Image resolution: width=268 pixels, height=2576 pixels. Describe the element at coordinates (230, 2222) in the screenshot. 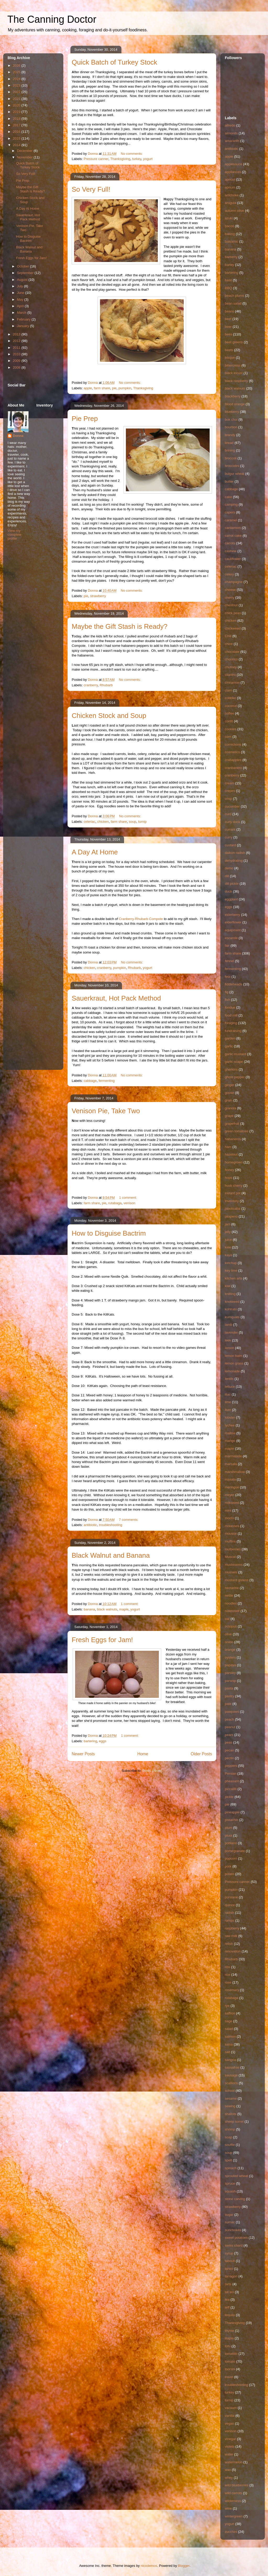

I see `sumac` at that location.